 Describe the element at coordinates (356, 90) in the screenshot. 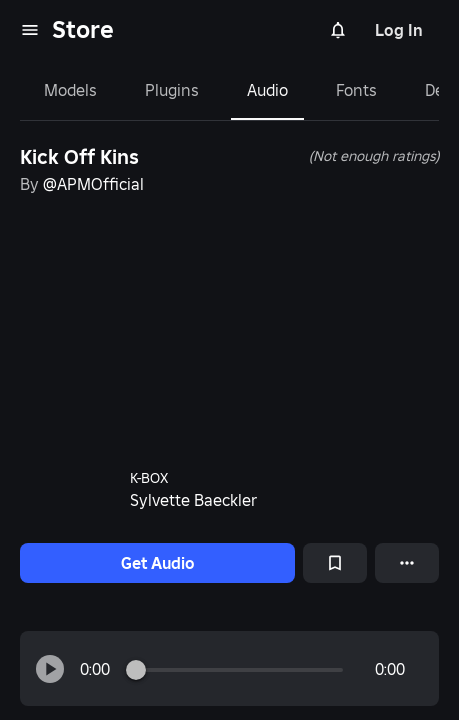

I see `Fonts [tab]` at that location.